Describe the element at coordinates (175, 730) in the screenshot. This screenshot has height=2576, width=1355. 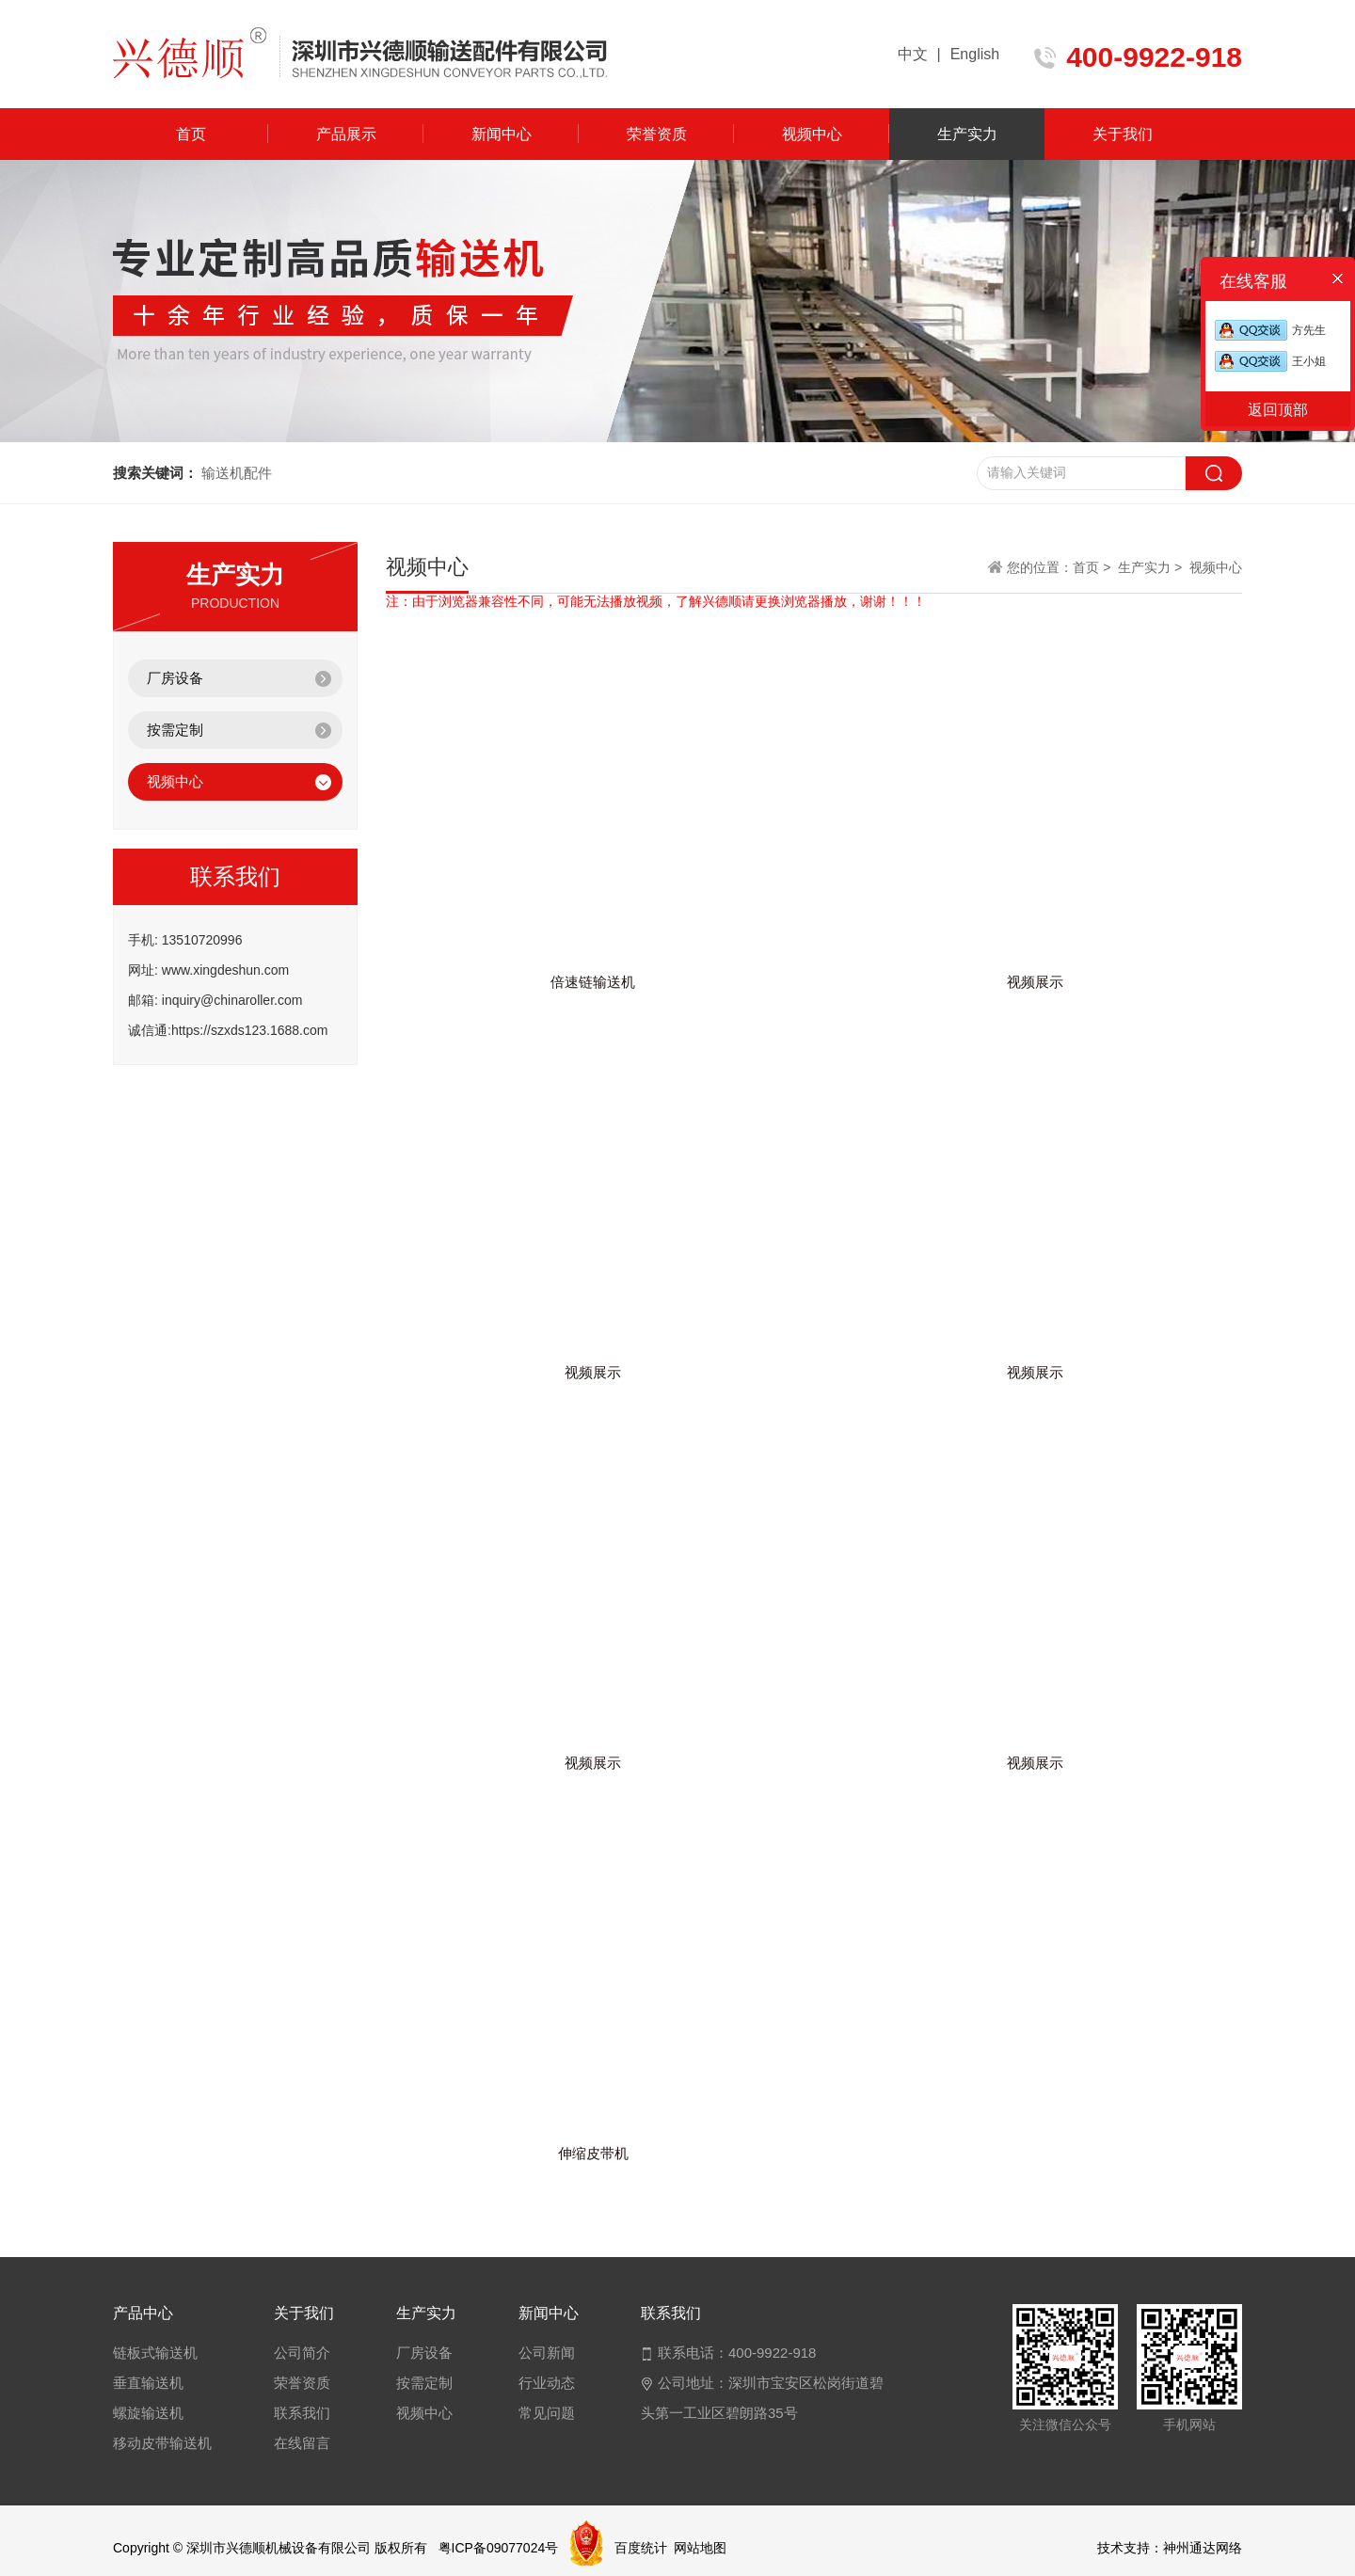
I see `按需定制` at that location.